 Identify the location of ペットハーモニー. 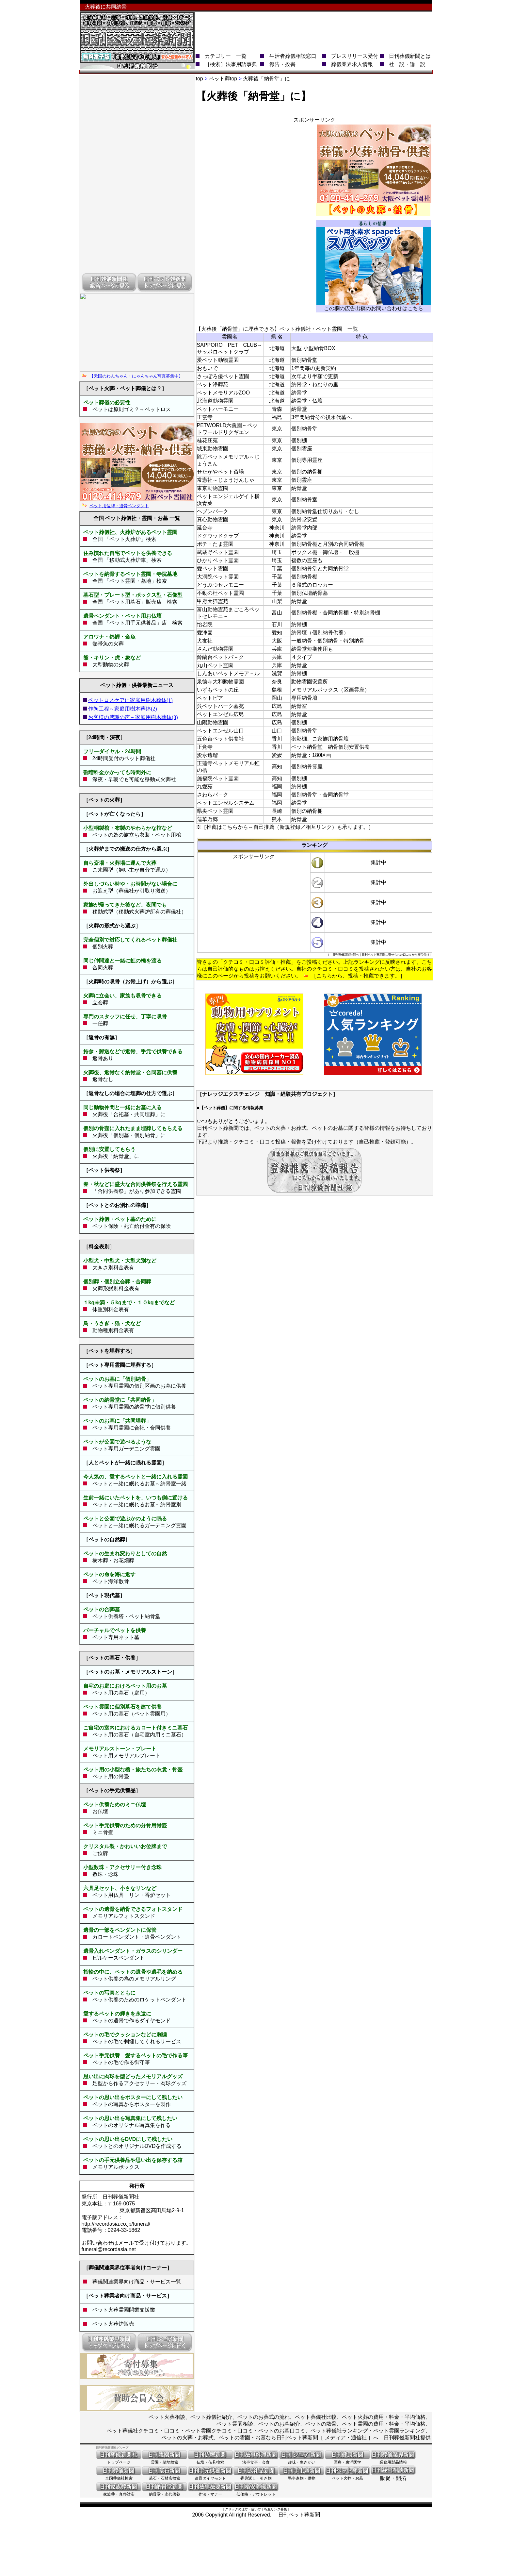
(218, 409).